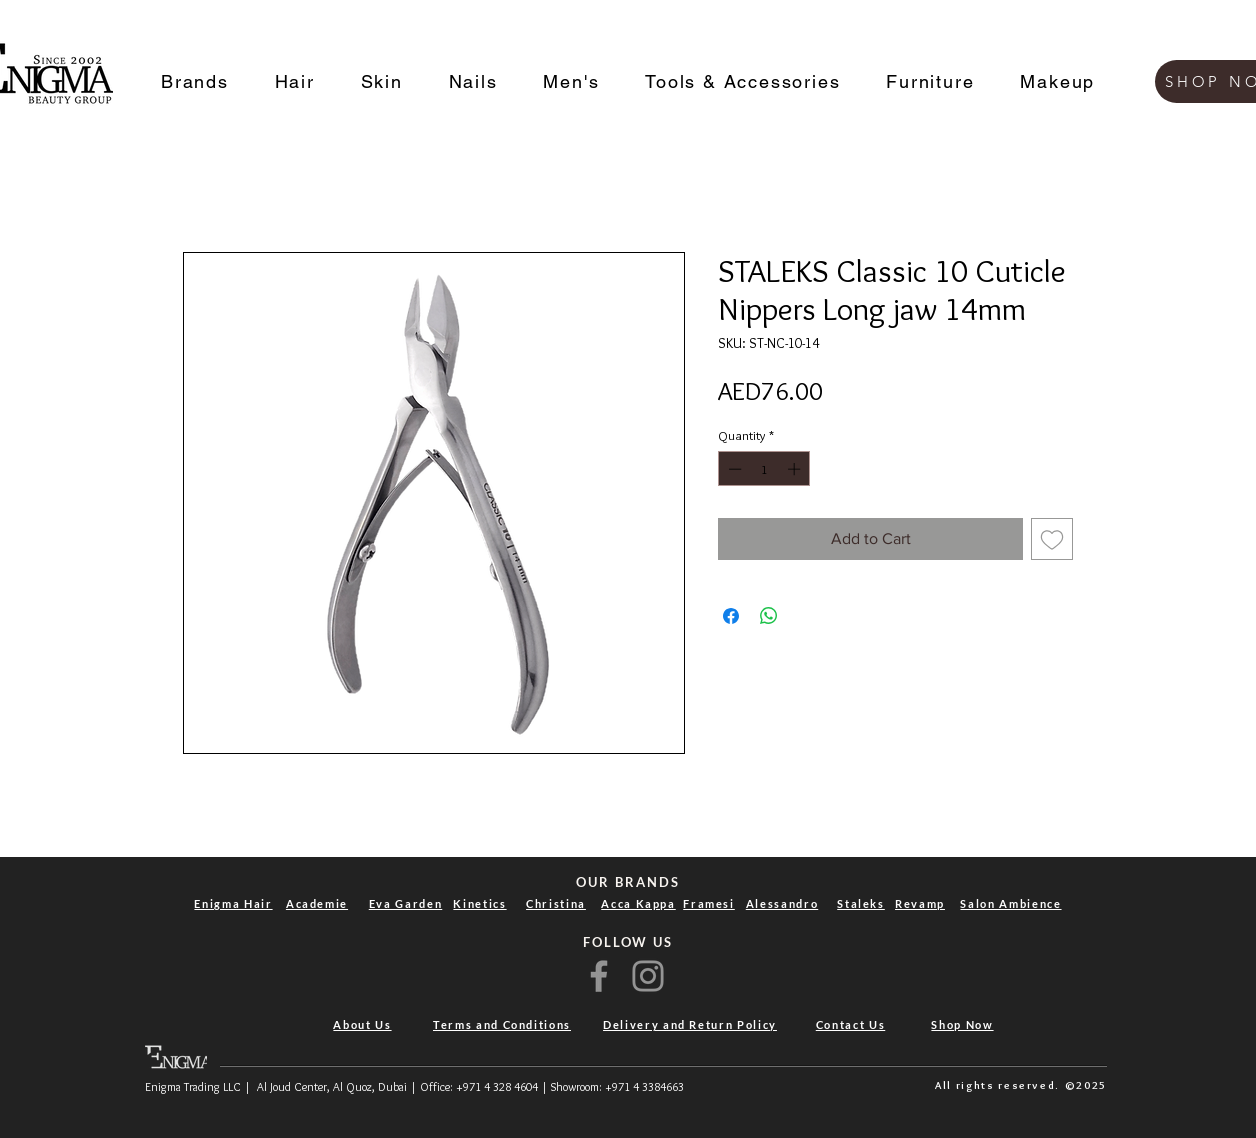 The width and height of the screenshot is (1256, 1138). Describe the element at coordinates (796, 469) in the screenshot. I see `[Increment]` at that location.